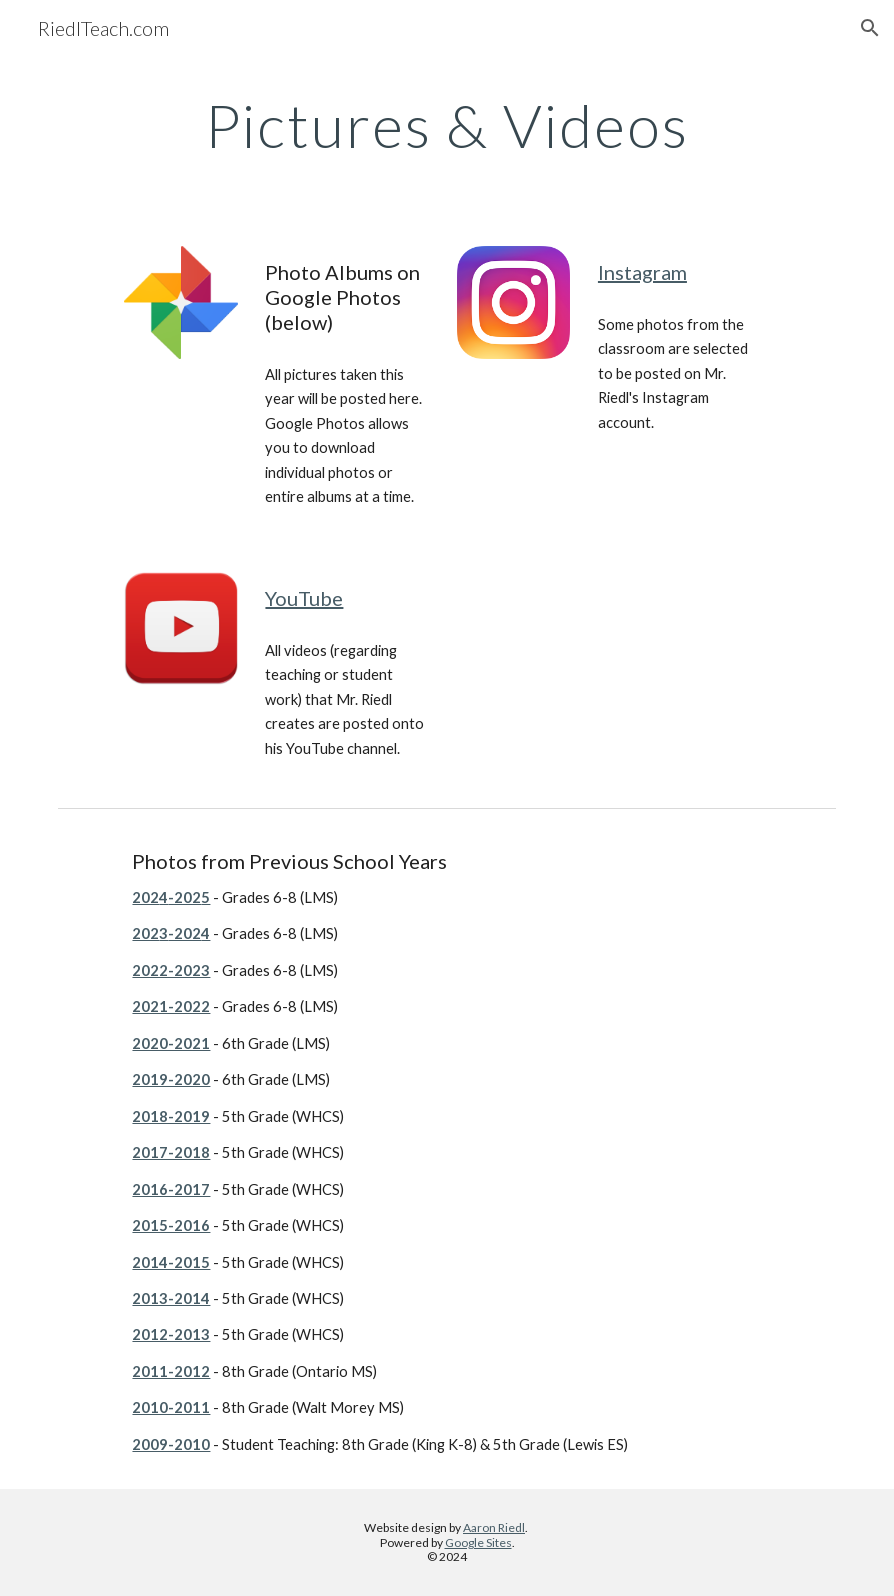  Describe the element at coordinates (870, 28) in the screenshot. I see `[button]` at that location.